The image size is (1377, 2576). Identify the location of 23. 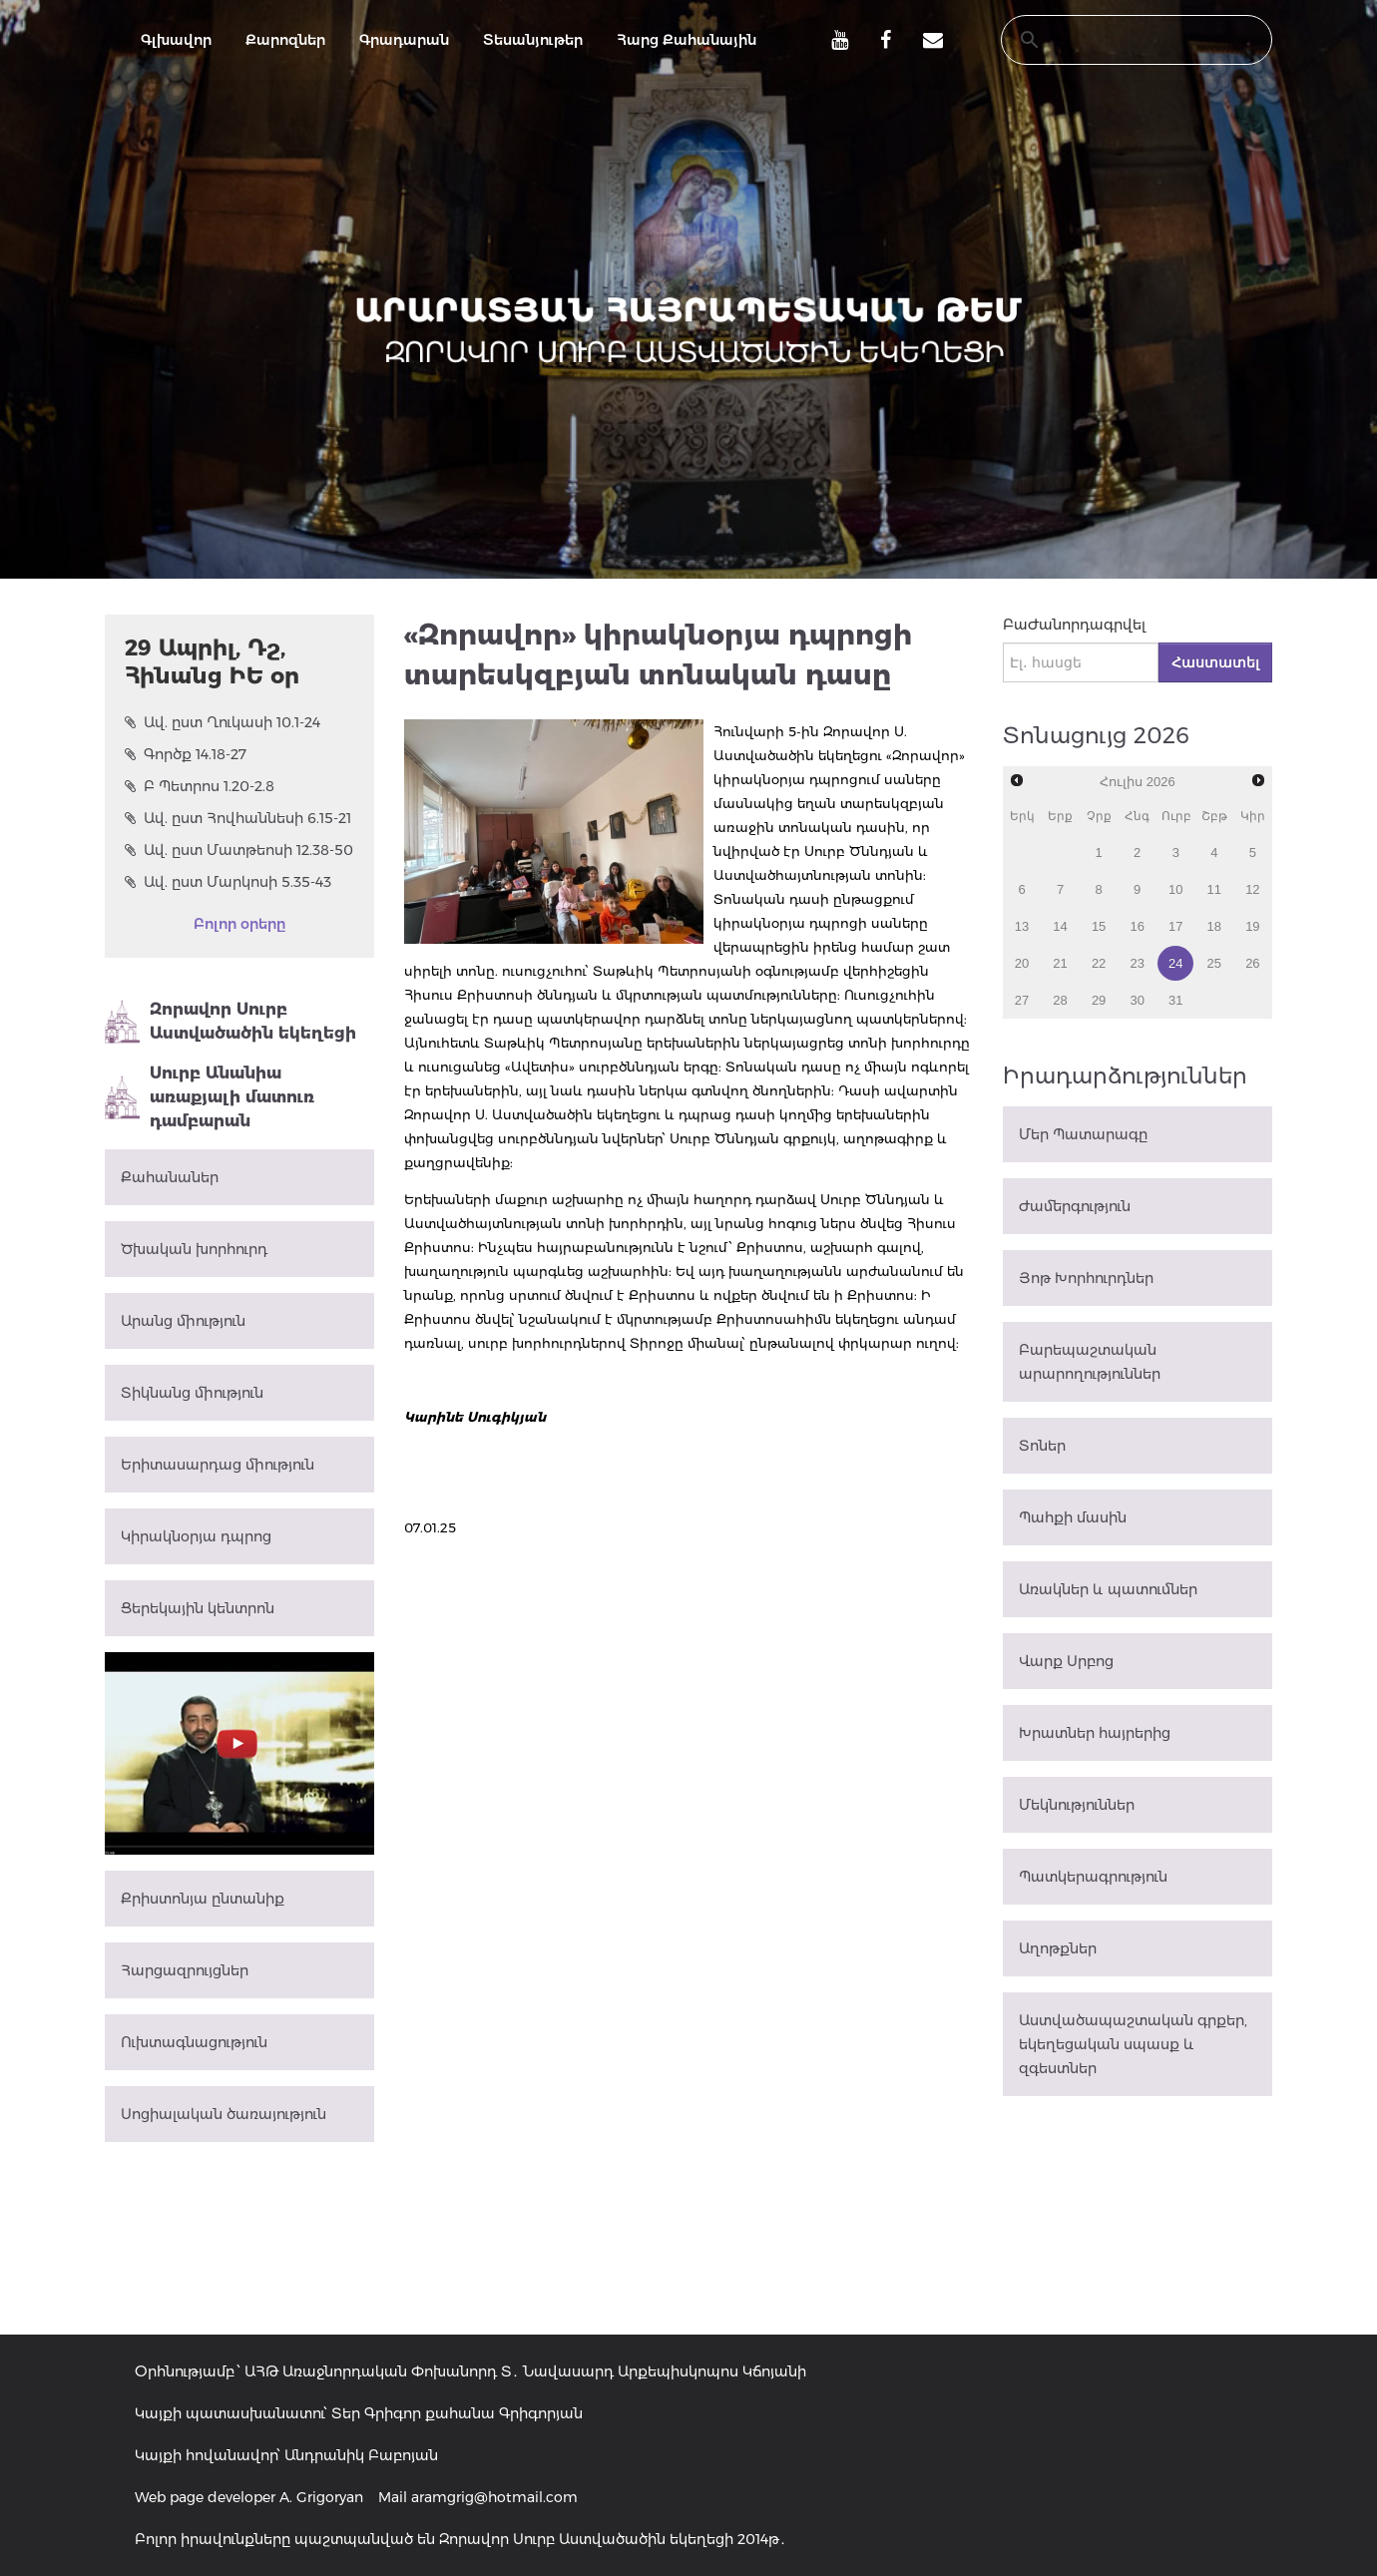
(1137, 963).